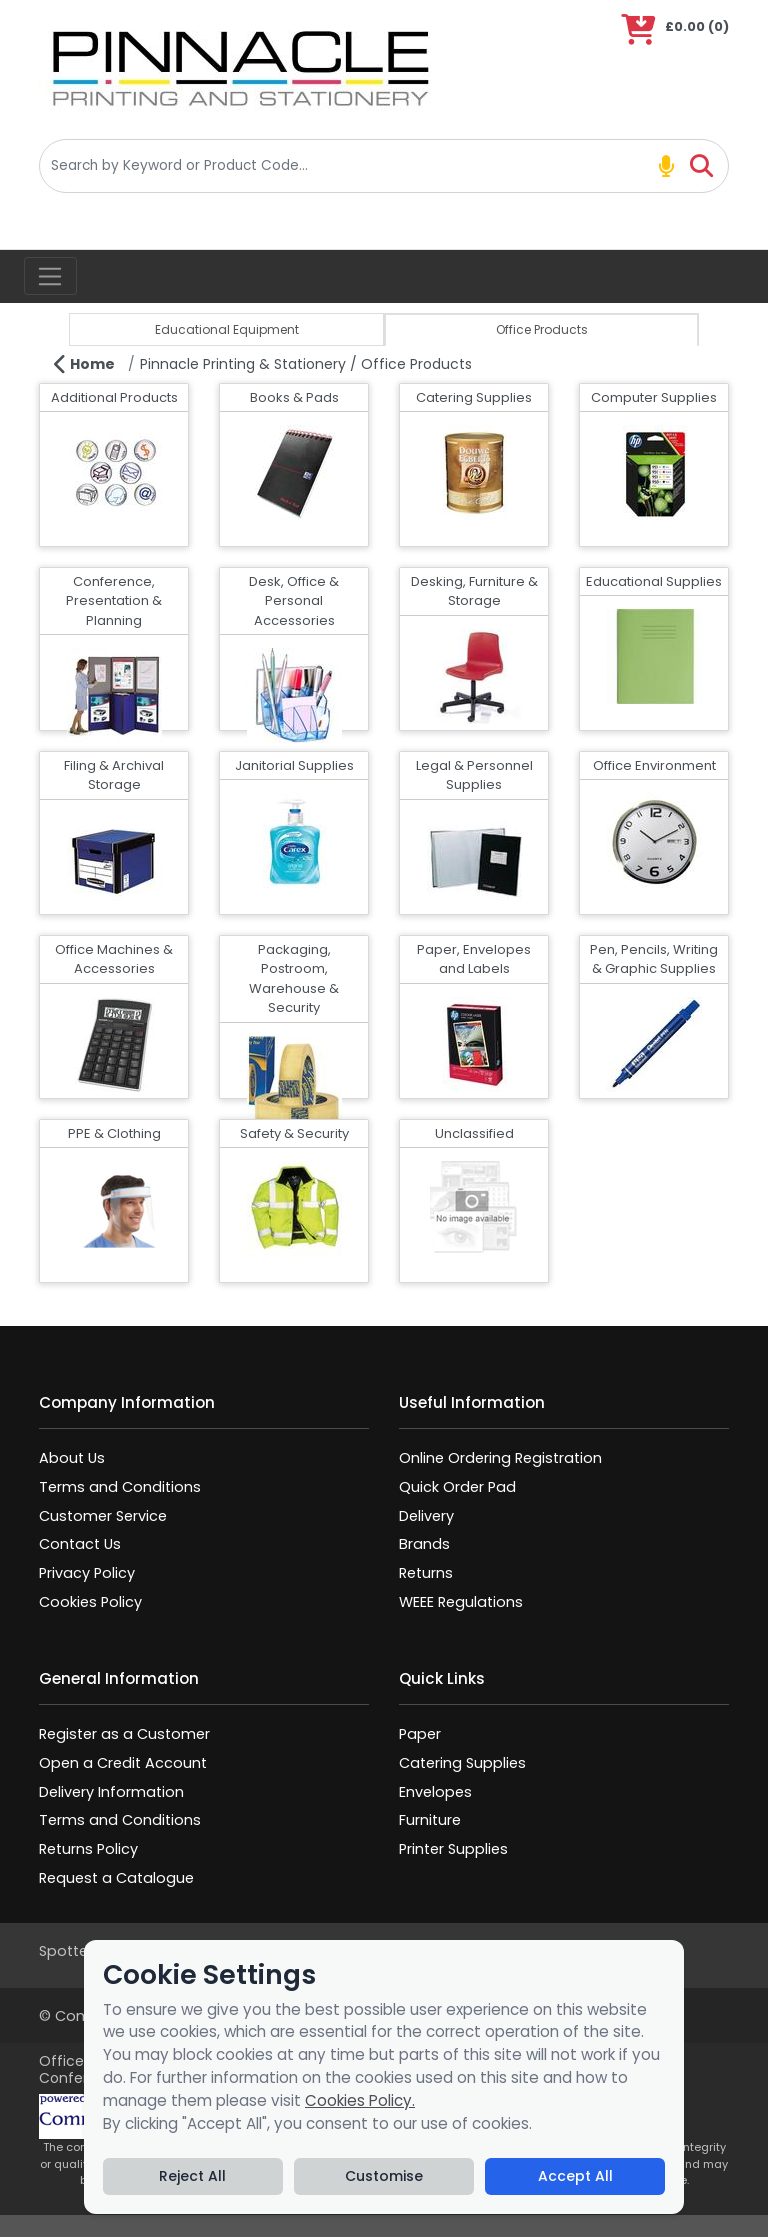  Describe the element at coordinates (426, 1573) in the screenshot. I see `Returns` at that location.